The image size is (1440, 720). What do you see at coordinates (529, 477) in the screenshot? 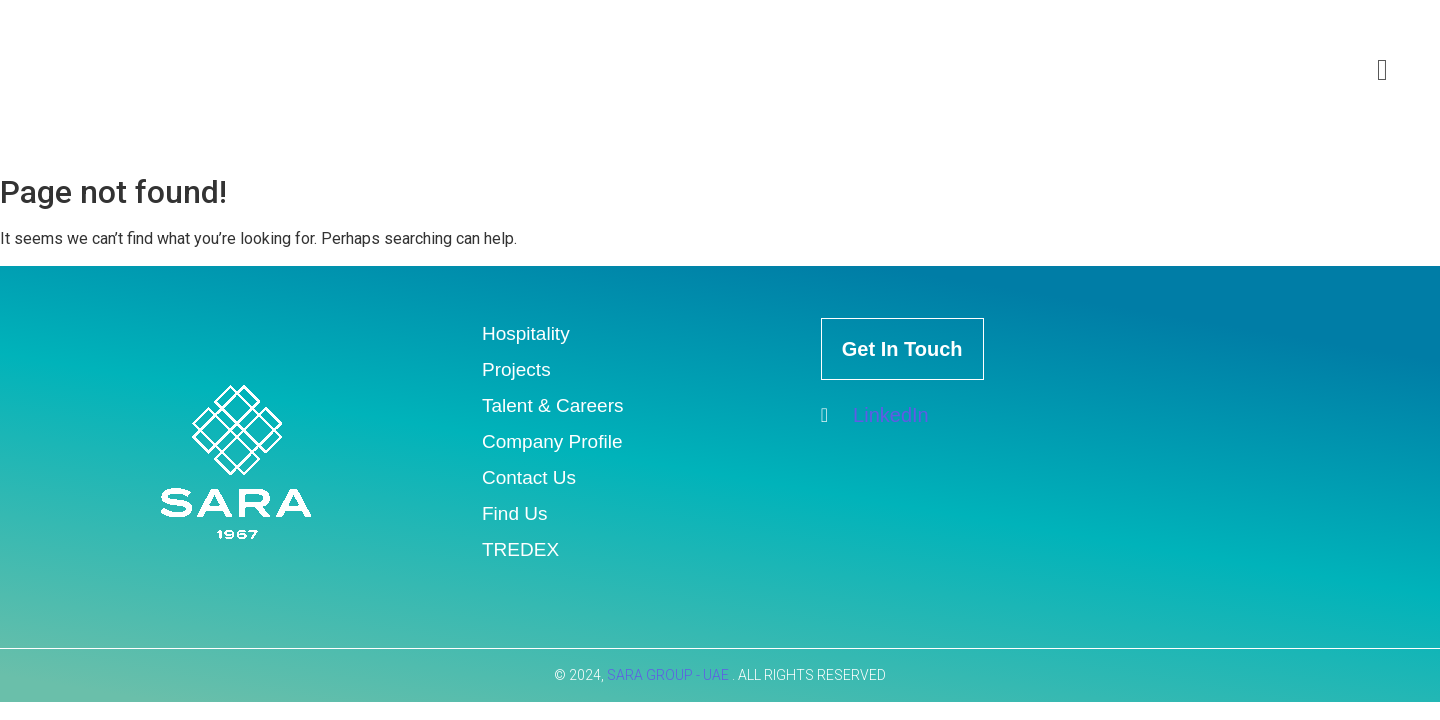
I see `Contact Us` at bounding box center [529, 477].